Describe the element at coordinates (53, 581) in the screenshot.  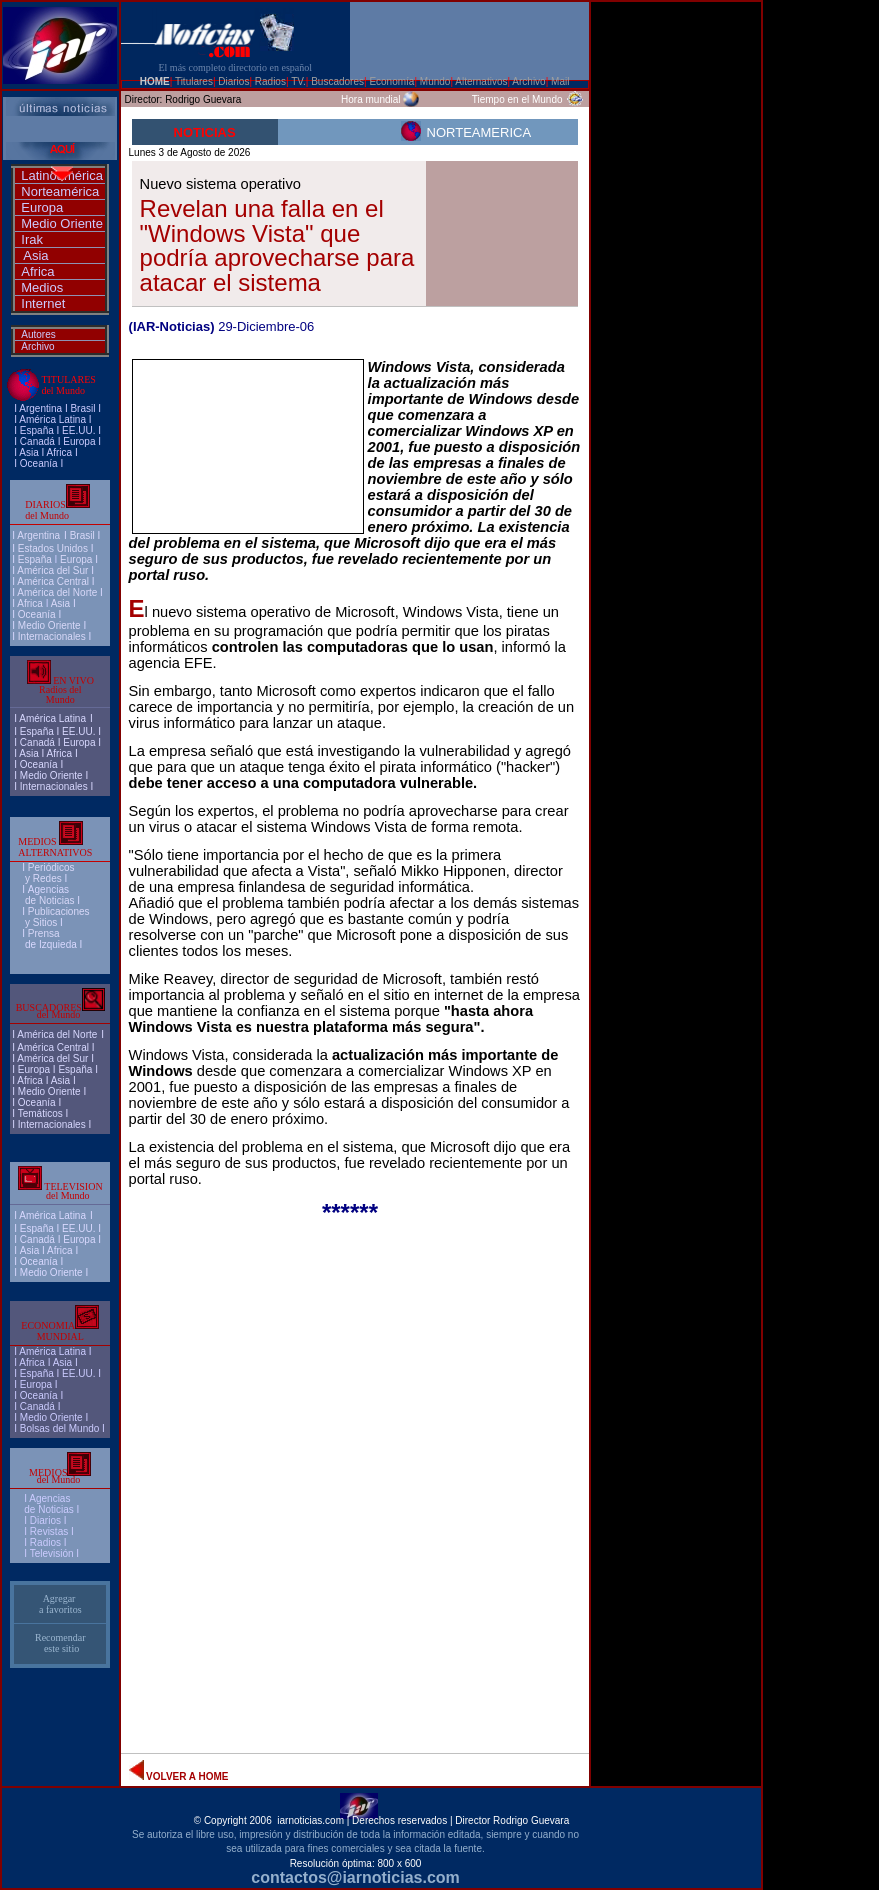
I see `América Central` at that location.